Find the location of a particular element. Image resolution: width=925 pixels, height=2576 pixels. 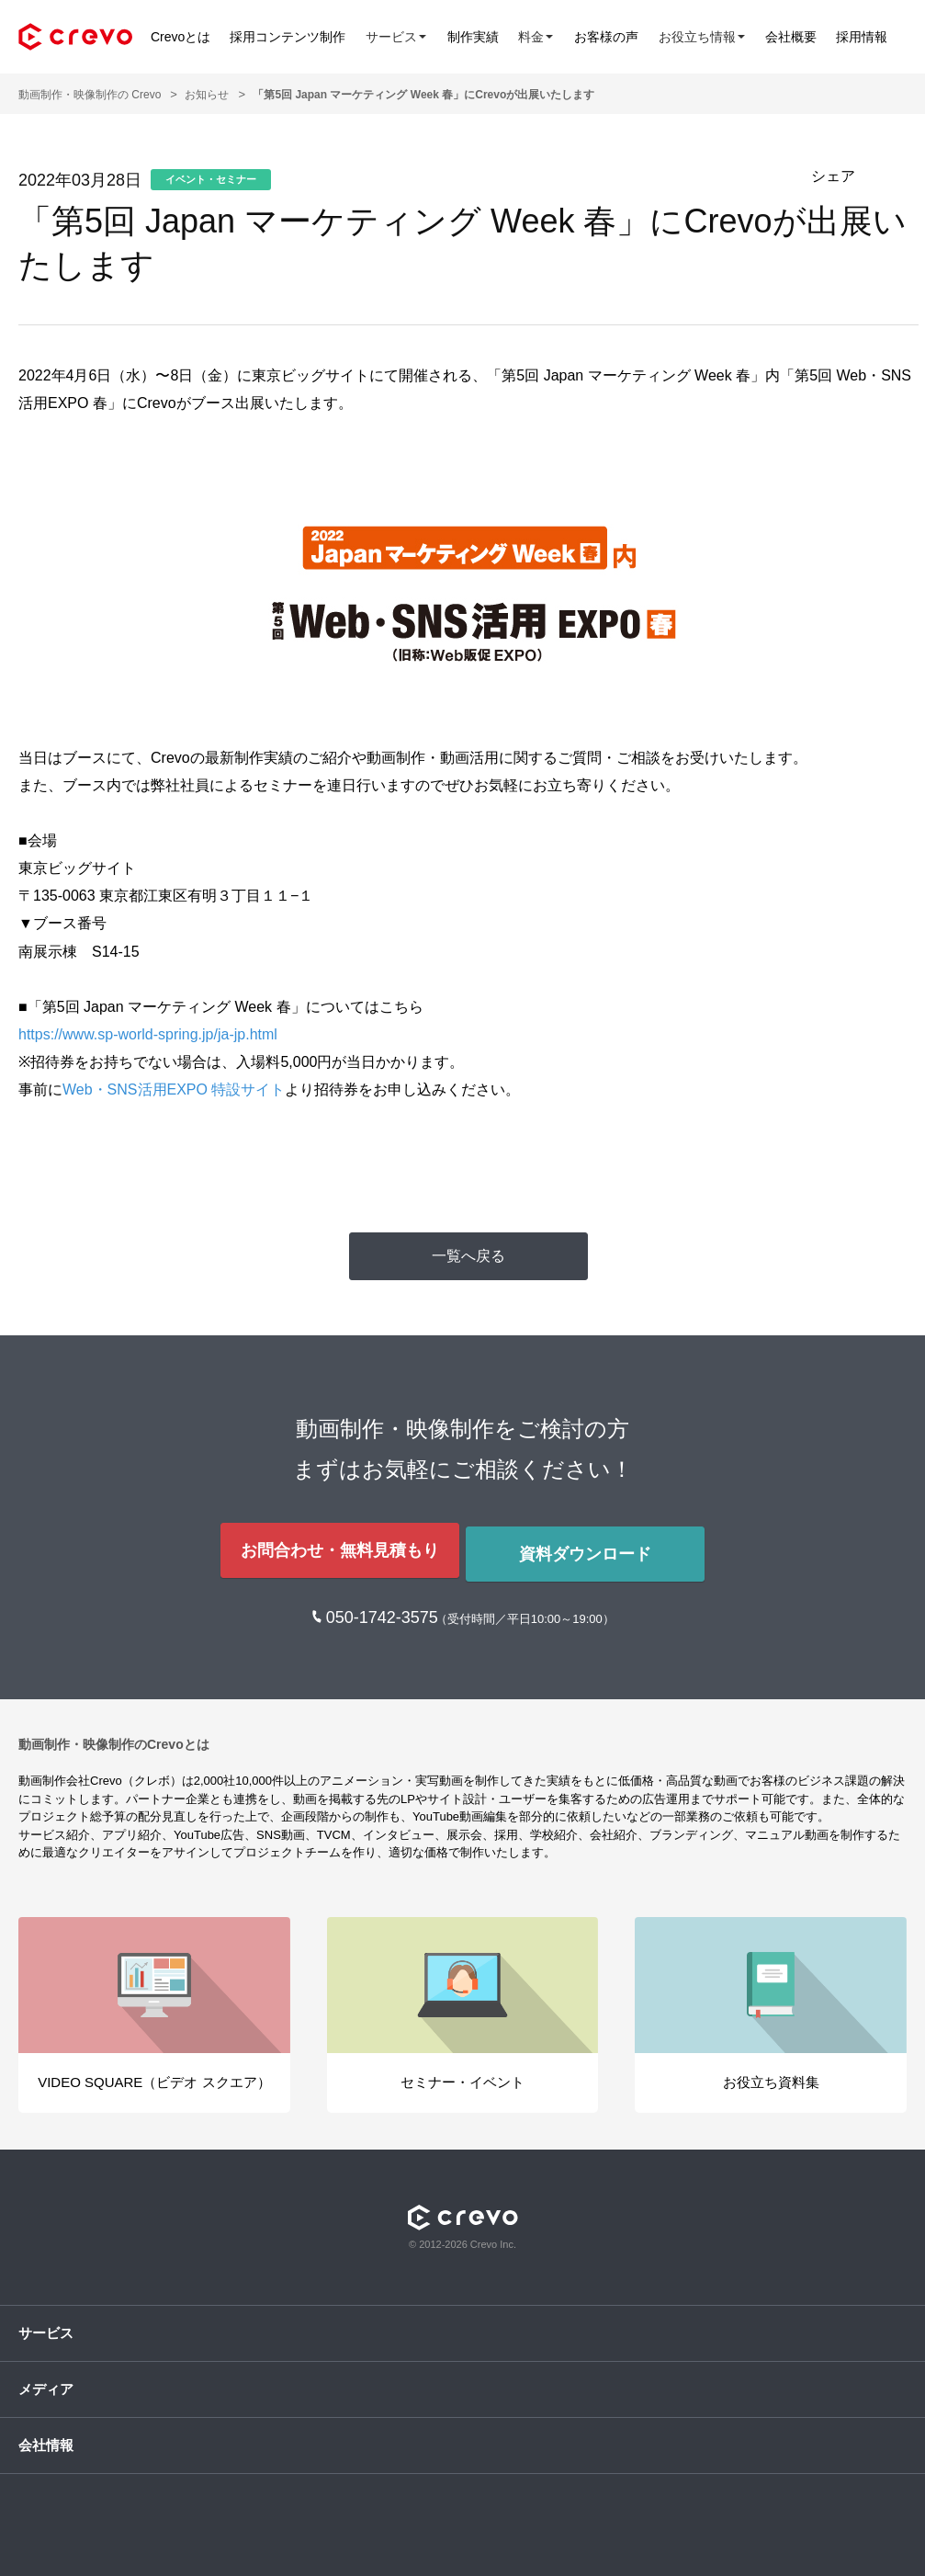

050-1742-3575 is located at coordinates (384, 1609).